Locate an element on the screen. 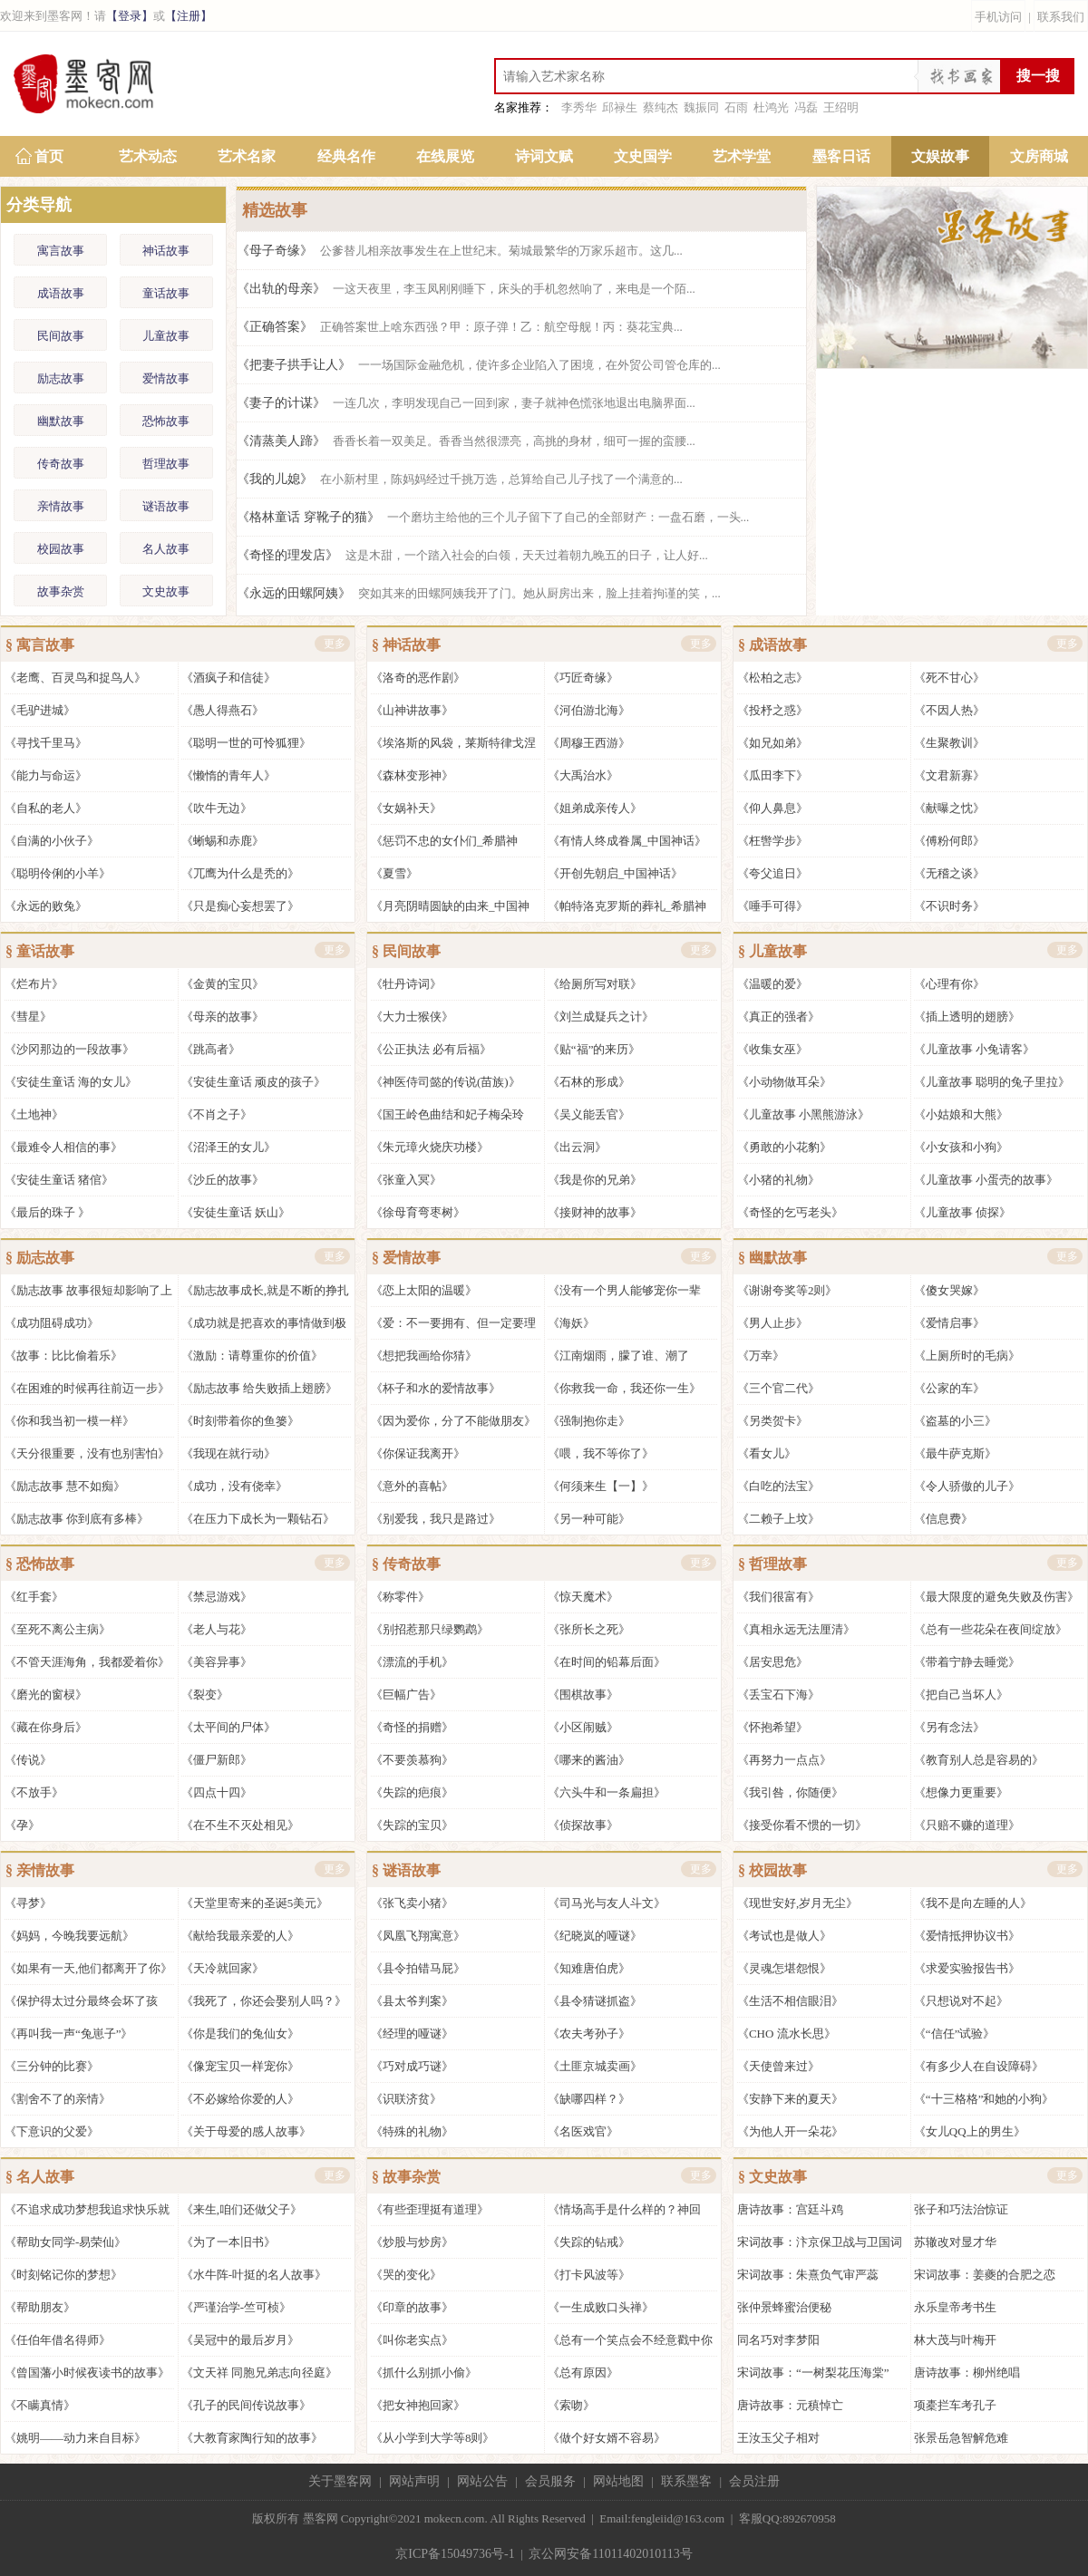  《接受你看不惯的一切》 is located at coordinates (802, 1825).